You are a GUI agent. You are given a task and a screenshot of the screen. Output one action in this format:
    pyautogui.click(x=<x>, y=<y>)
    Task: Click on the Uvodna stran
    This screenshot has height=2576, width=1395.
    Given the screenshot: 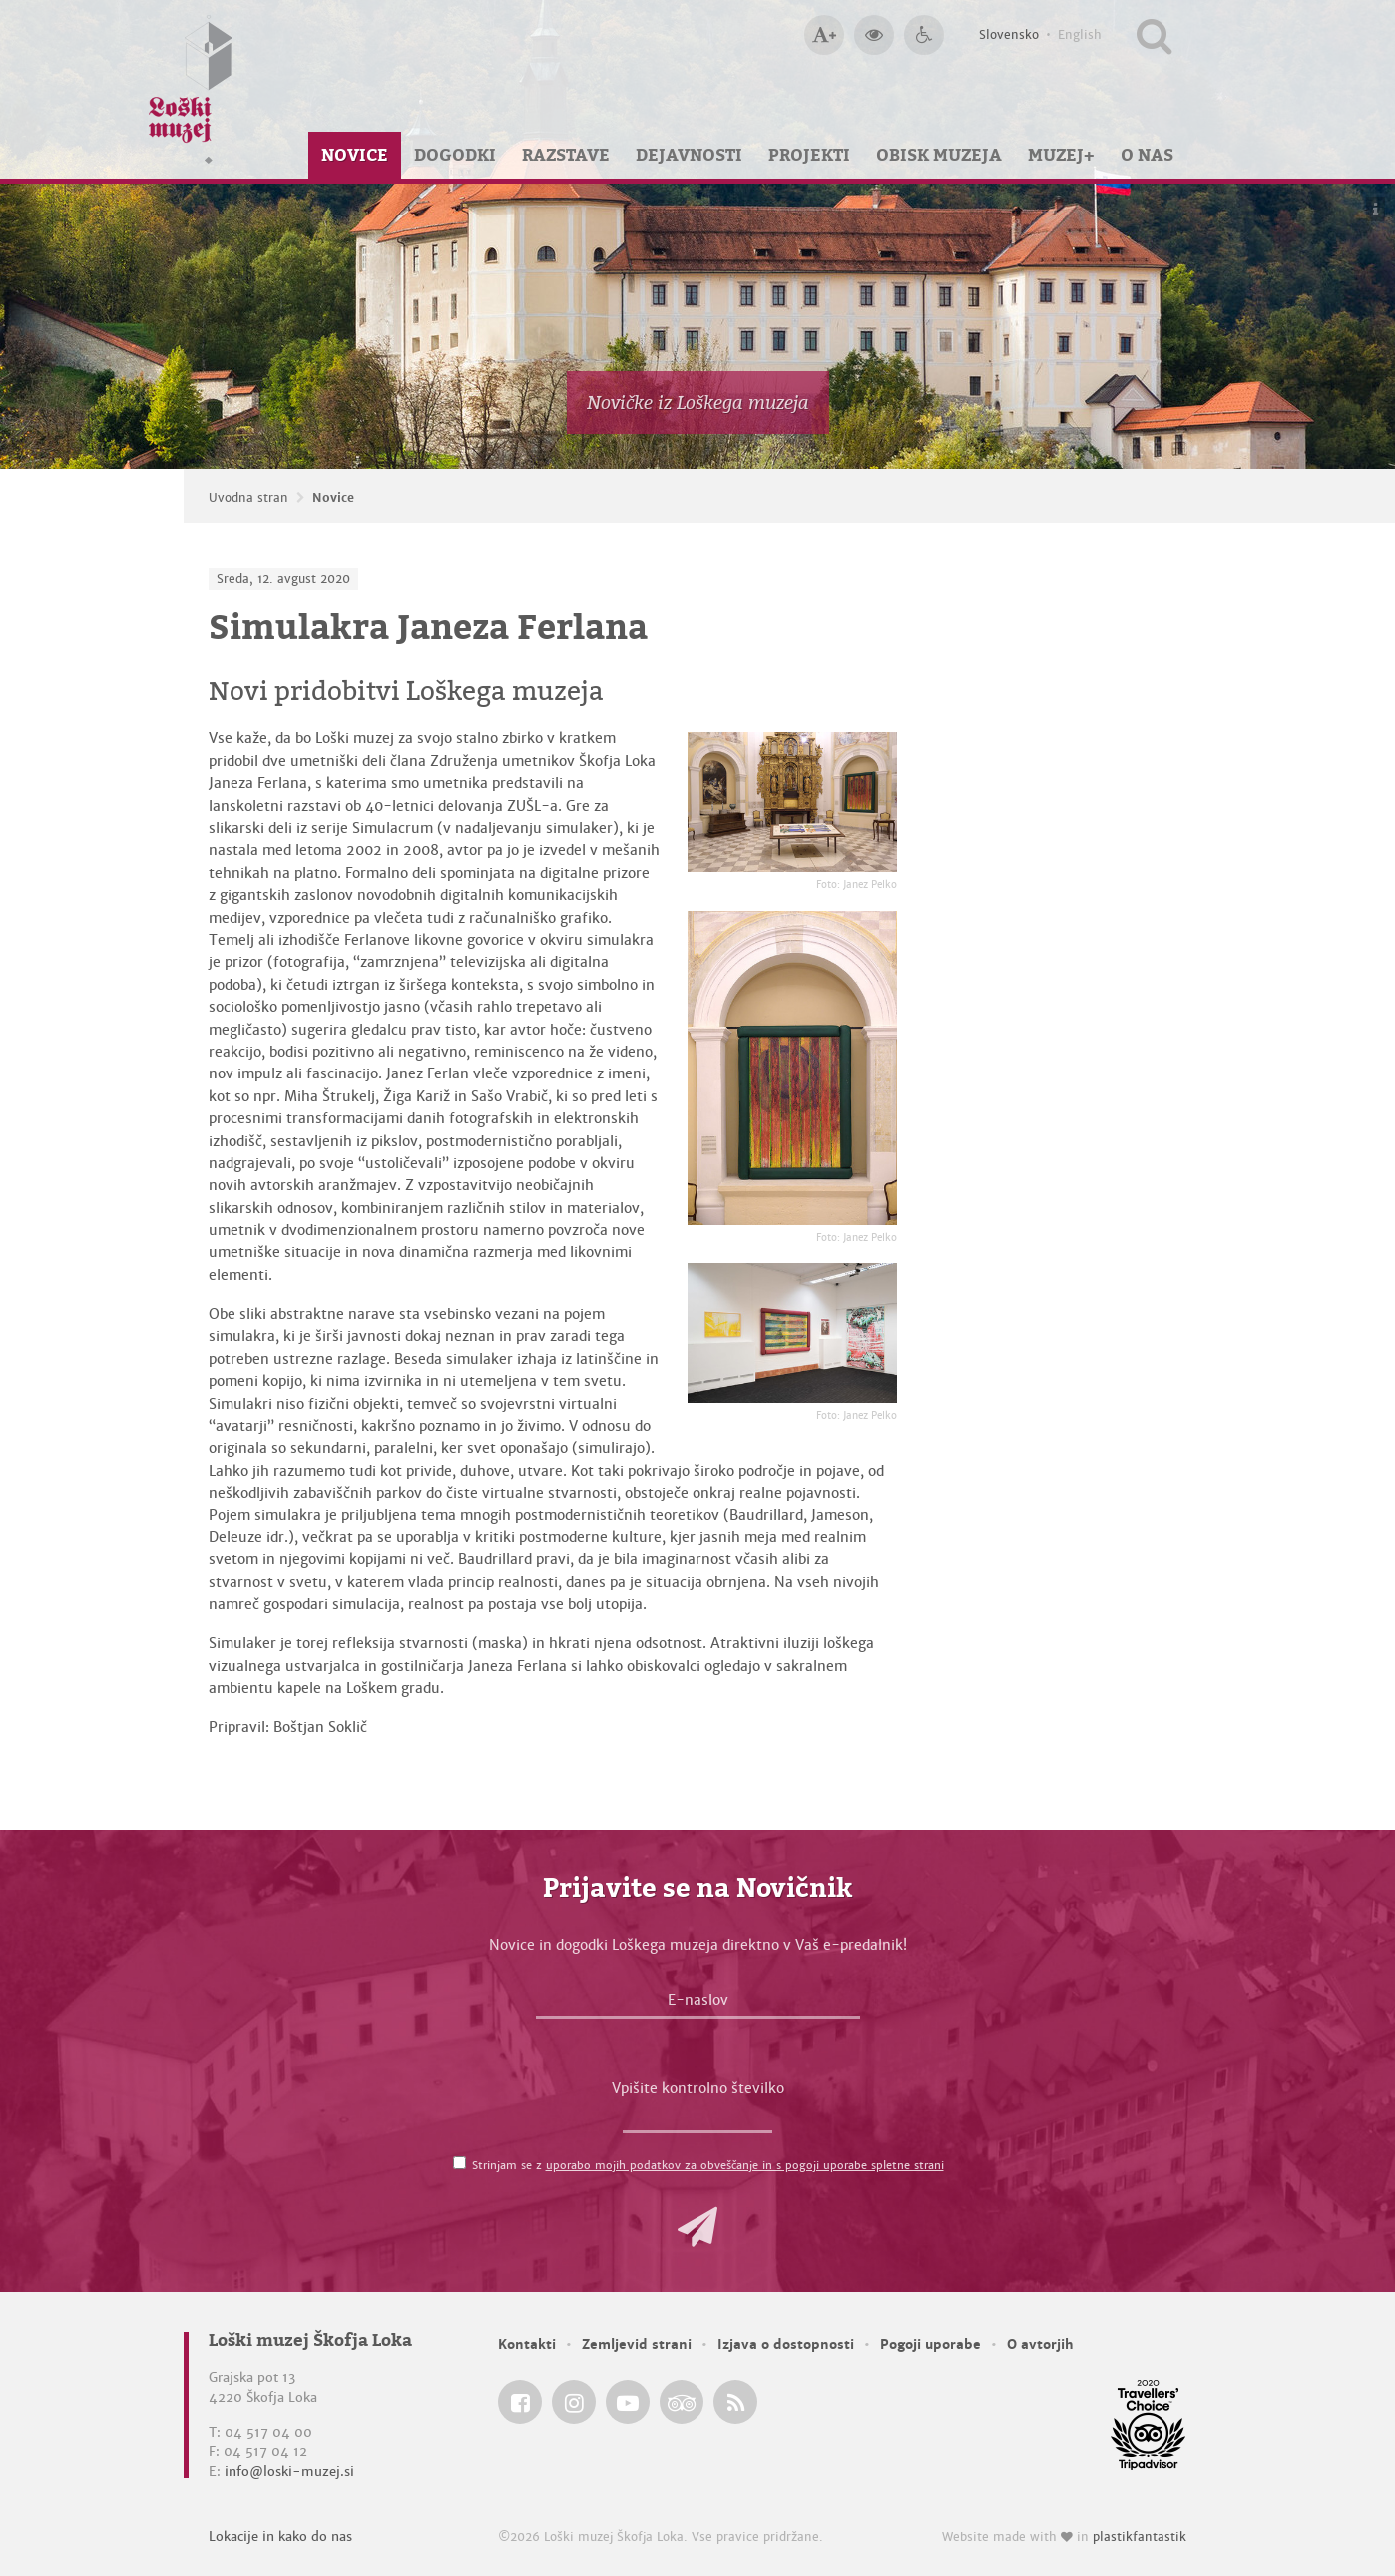 What is the action you would take?
    pyautogui.click(x=248, y=498)
    